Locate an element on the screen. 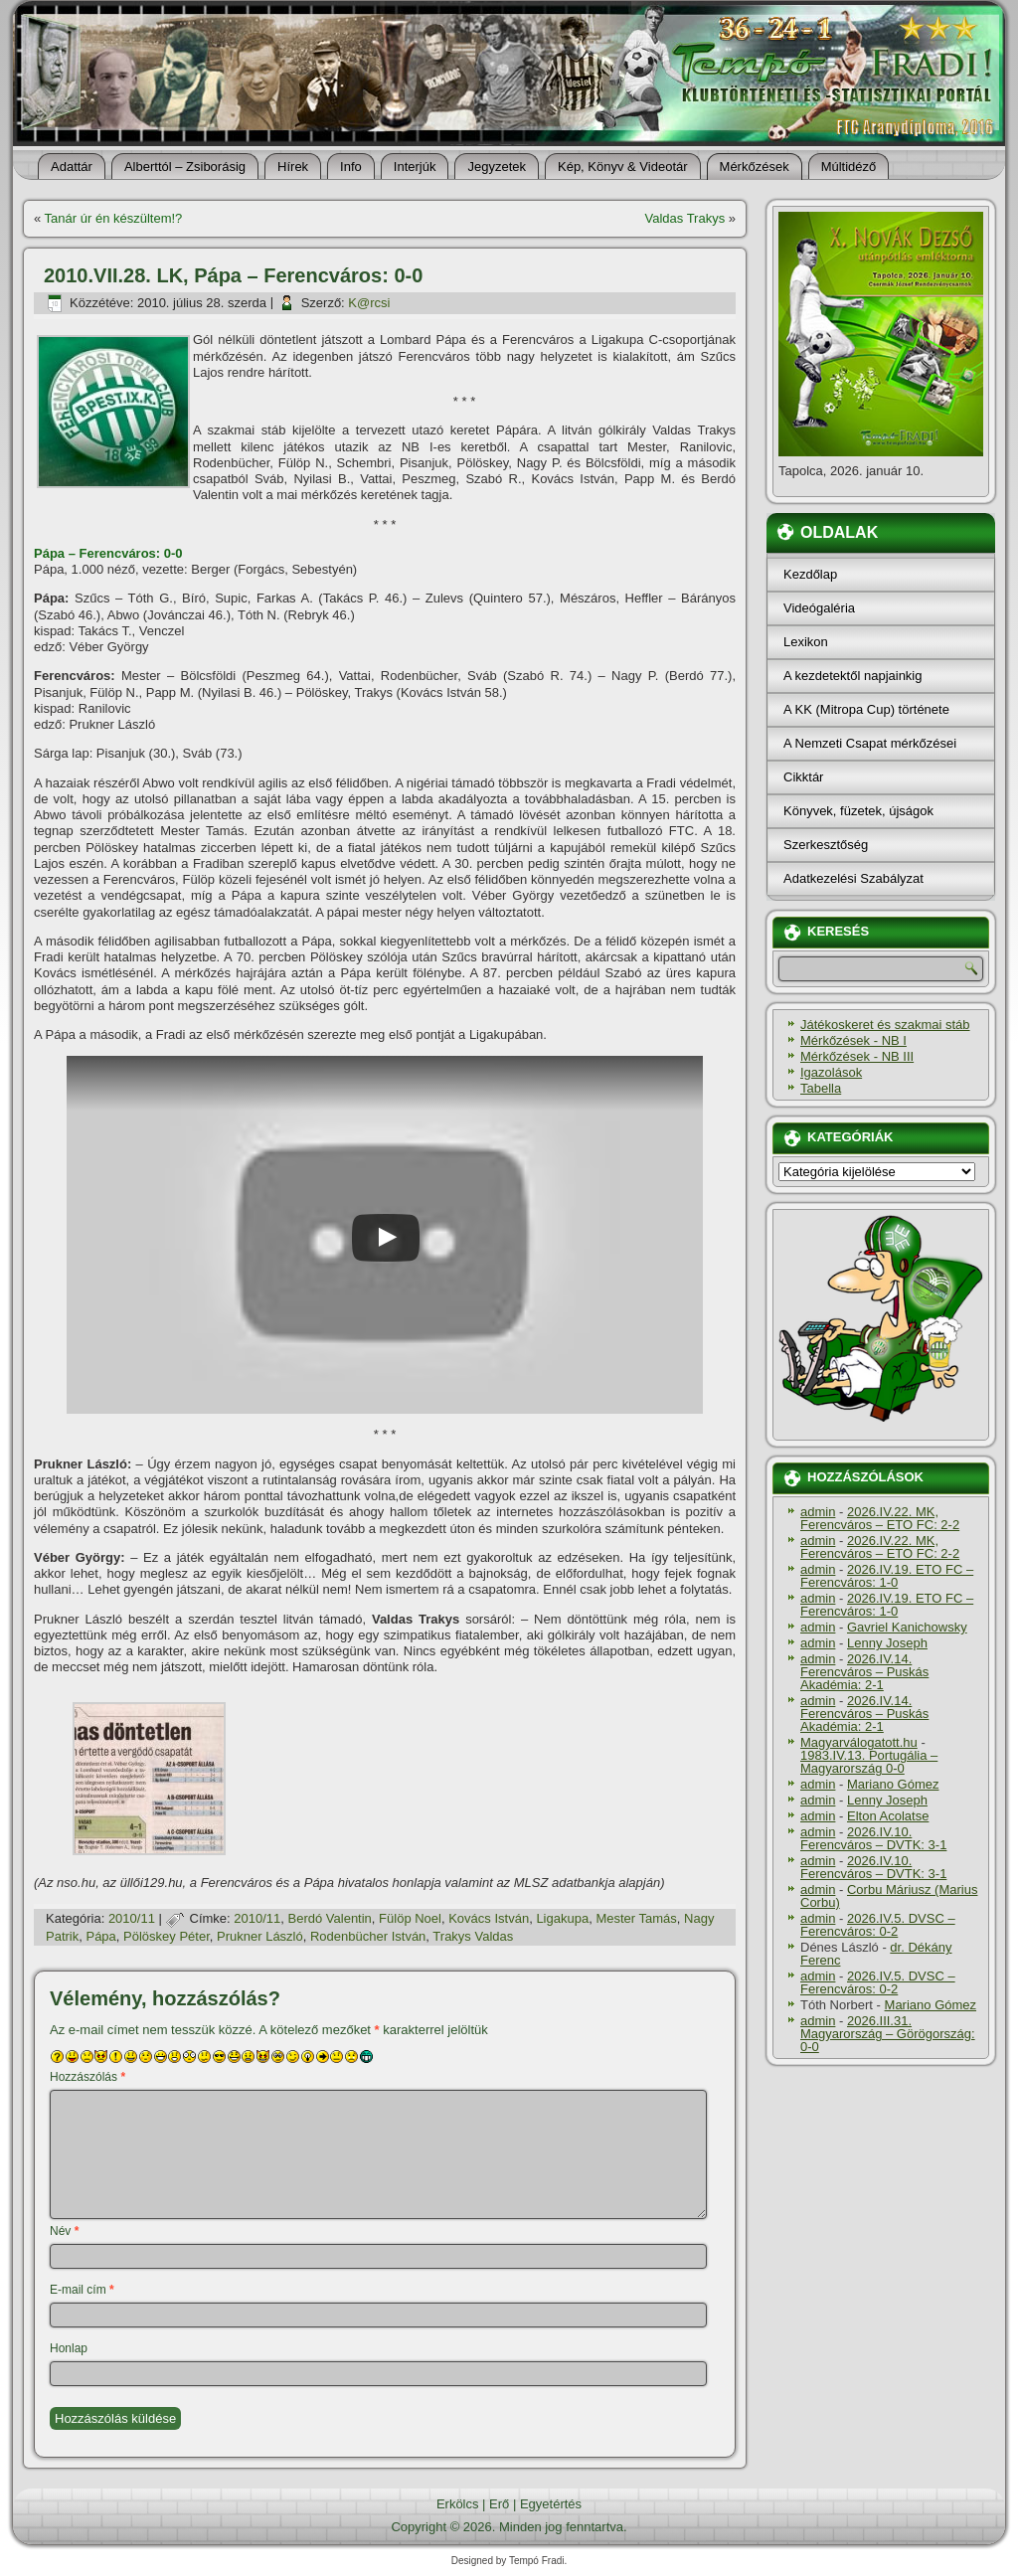 The image size is (1018, 2576). Pölöskey Péter is located at coordinates (166, 1936).